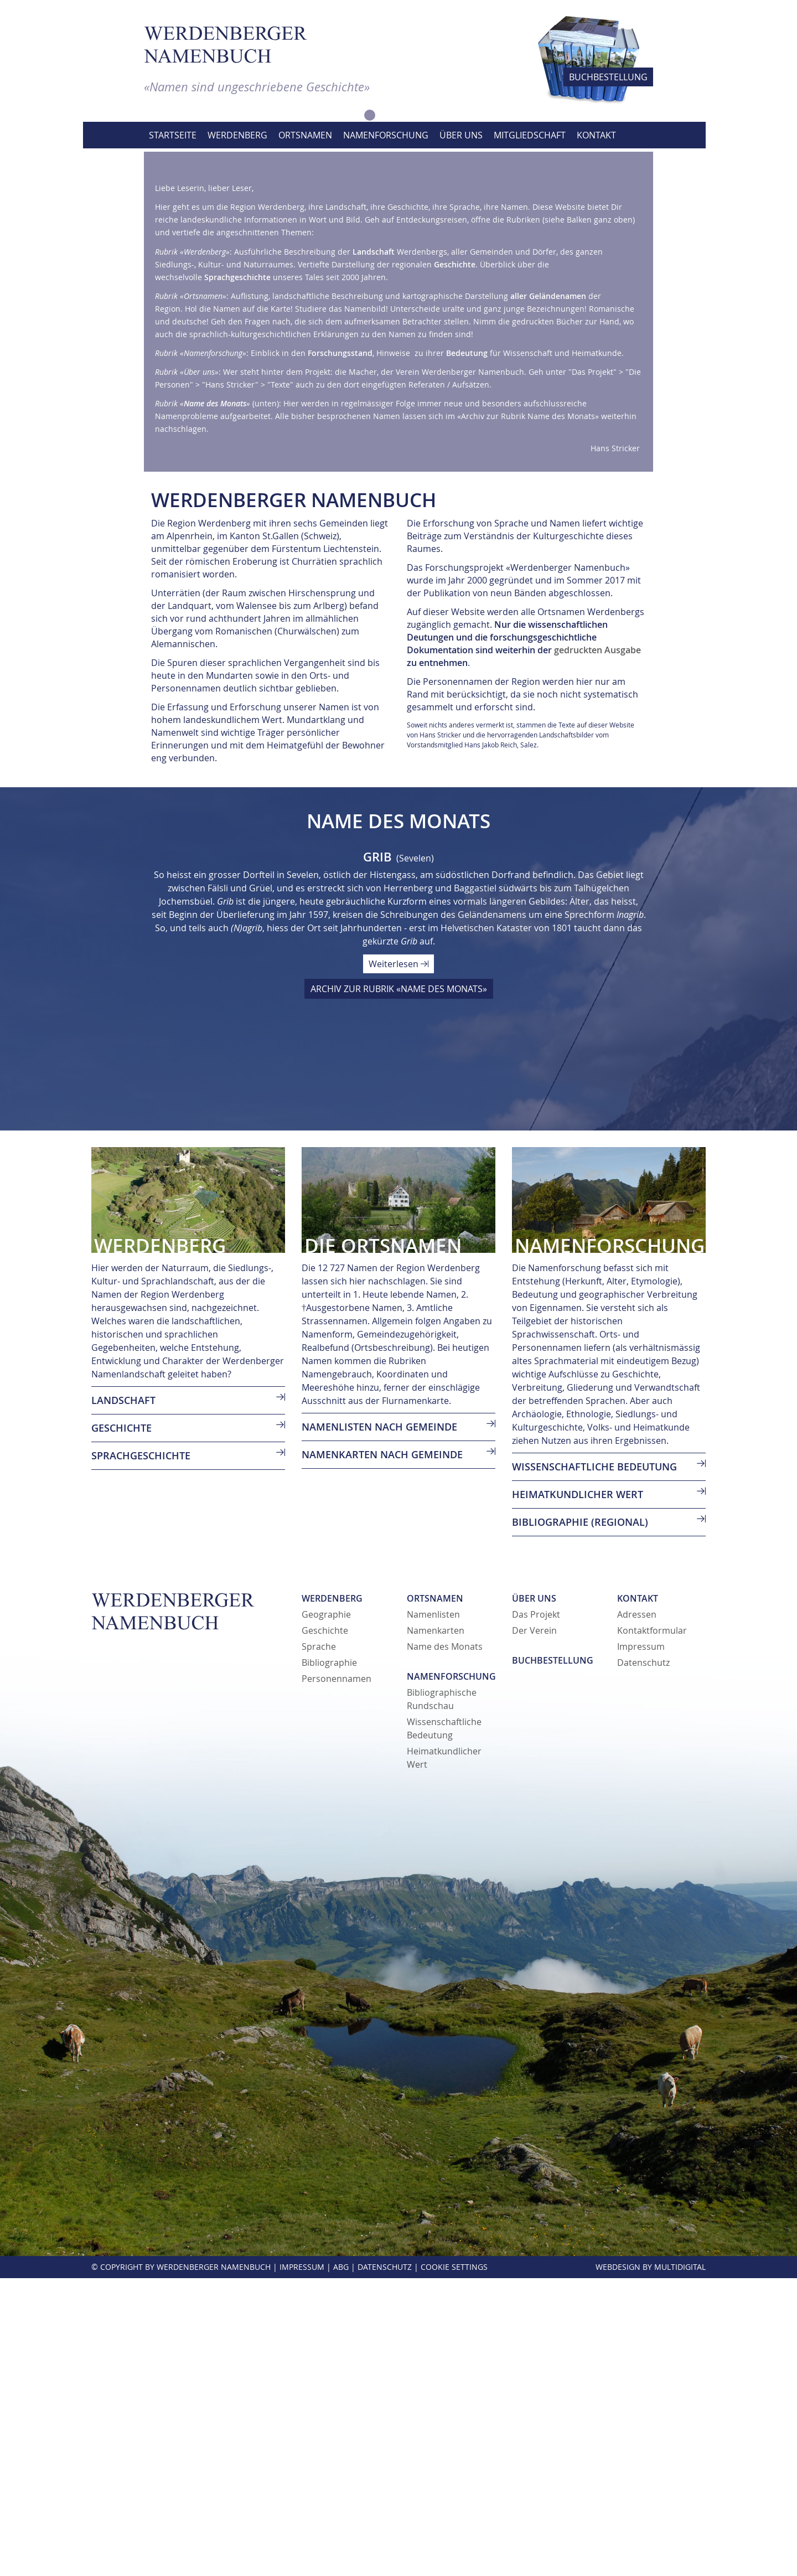 The image size is (797, 2576). What do you see at coordinates (652, 1928) in the screenshot?
I see `Kontaktformular` at bounding box center [652, 1928].